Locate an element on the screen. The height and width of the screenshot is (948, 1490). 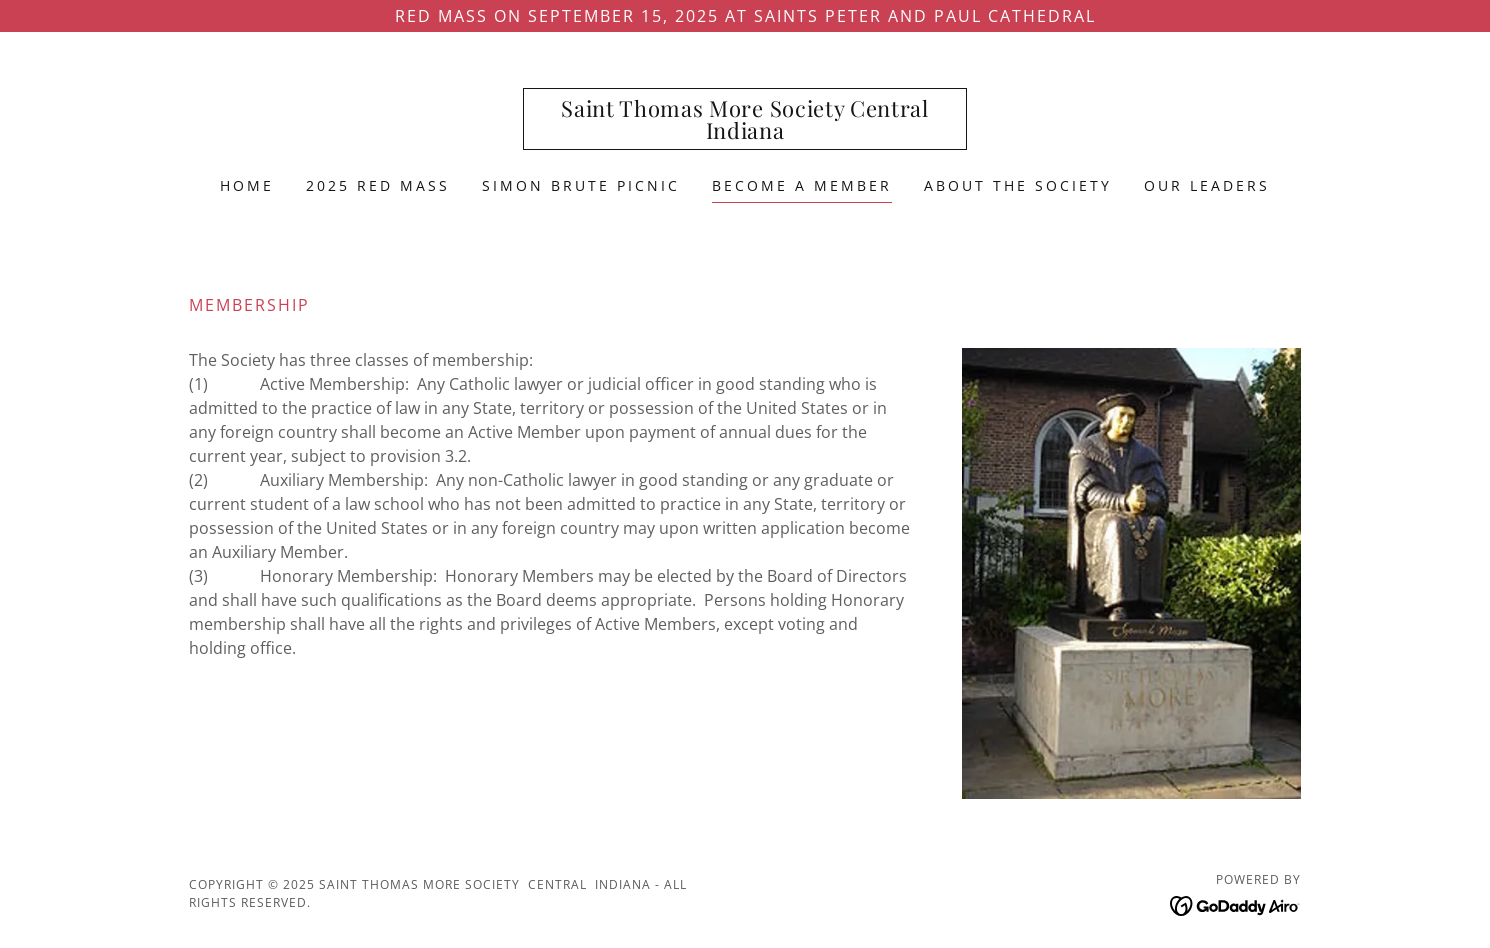
Become a Member [link] is located at coordinates (802, 185).